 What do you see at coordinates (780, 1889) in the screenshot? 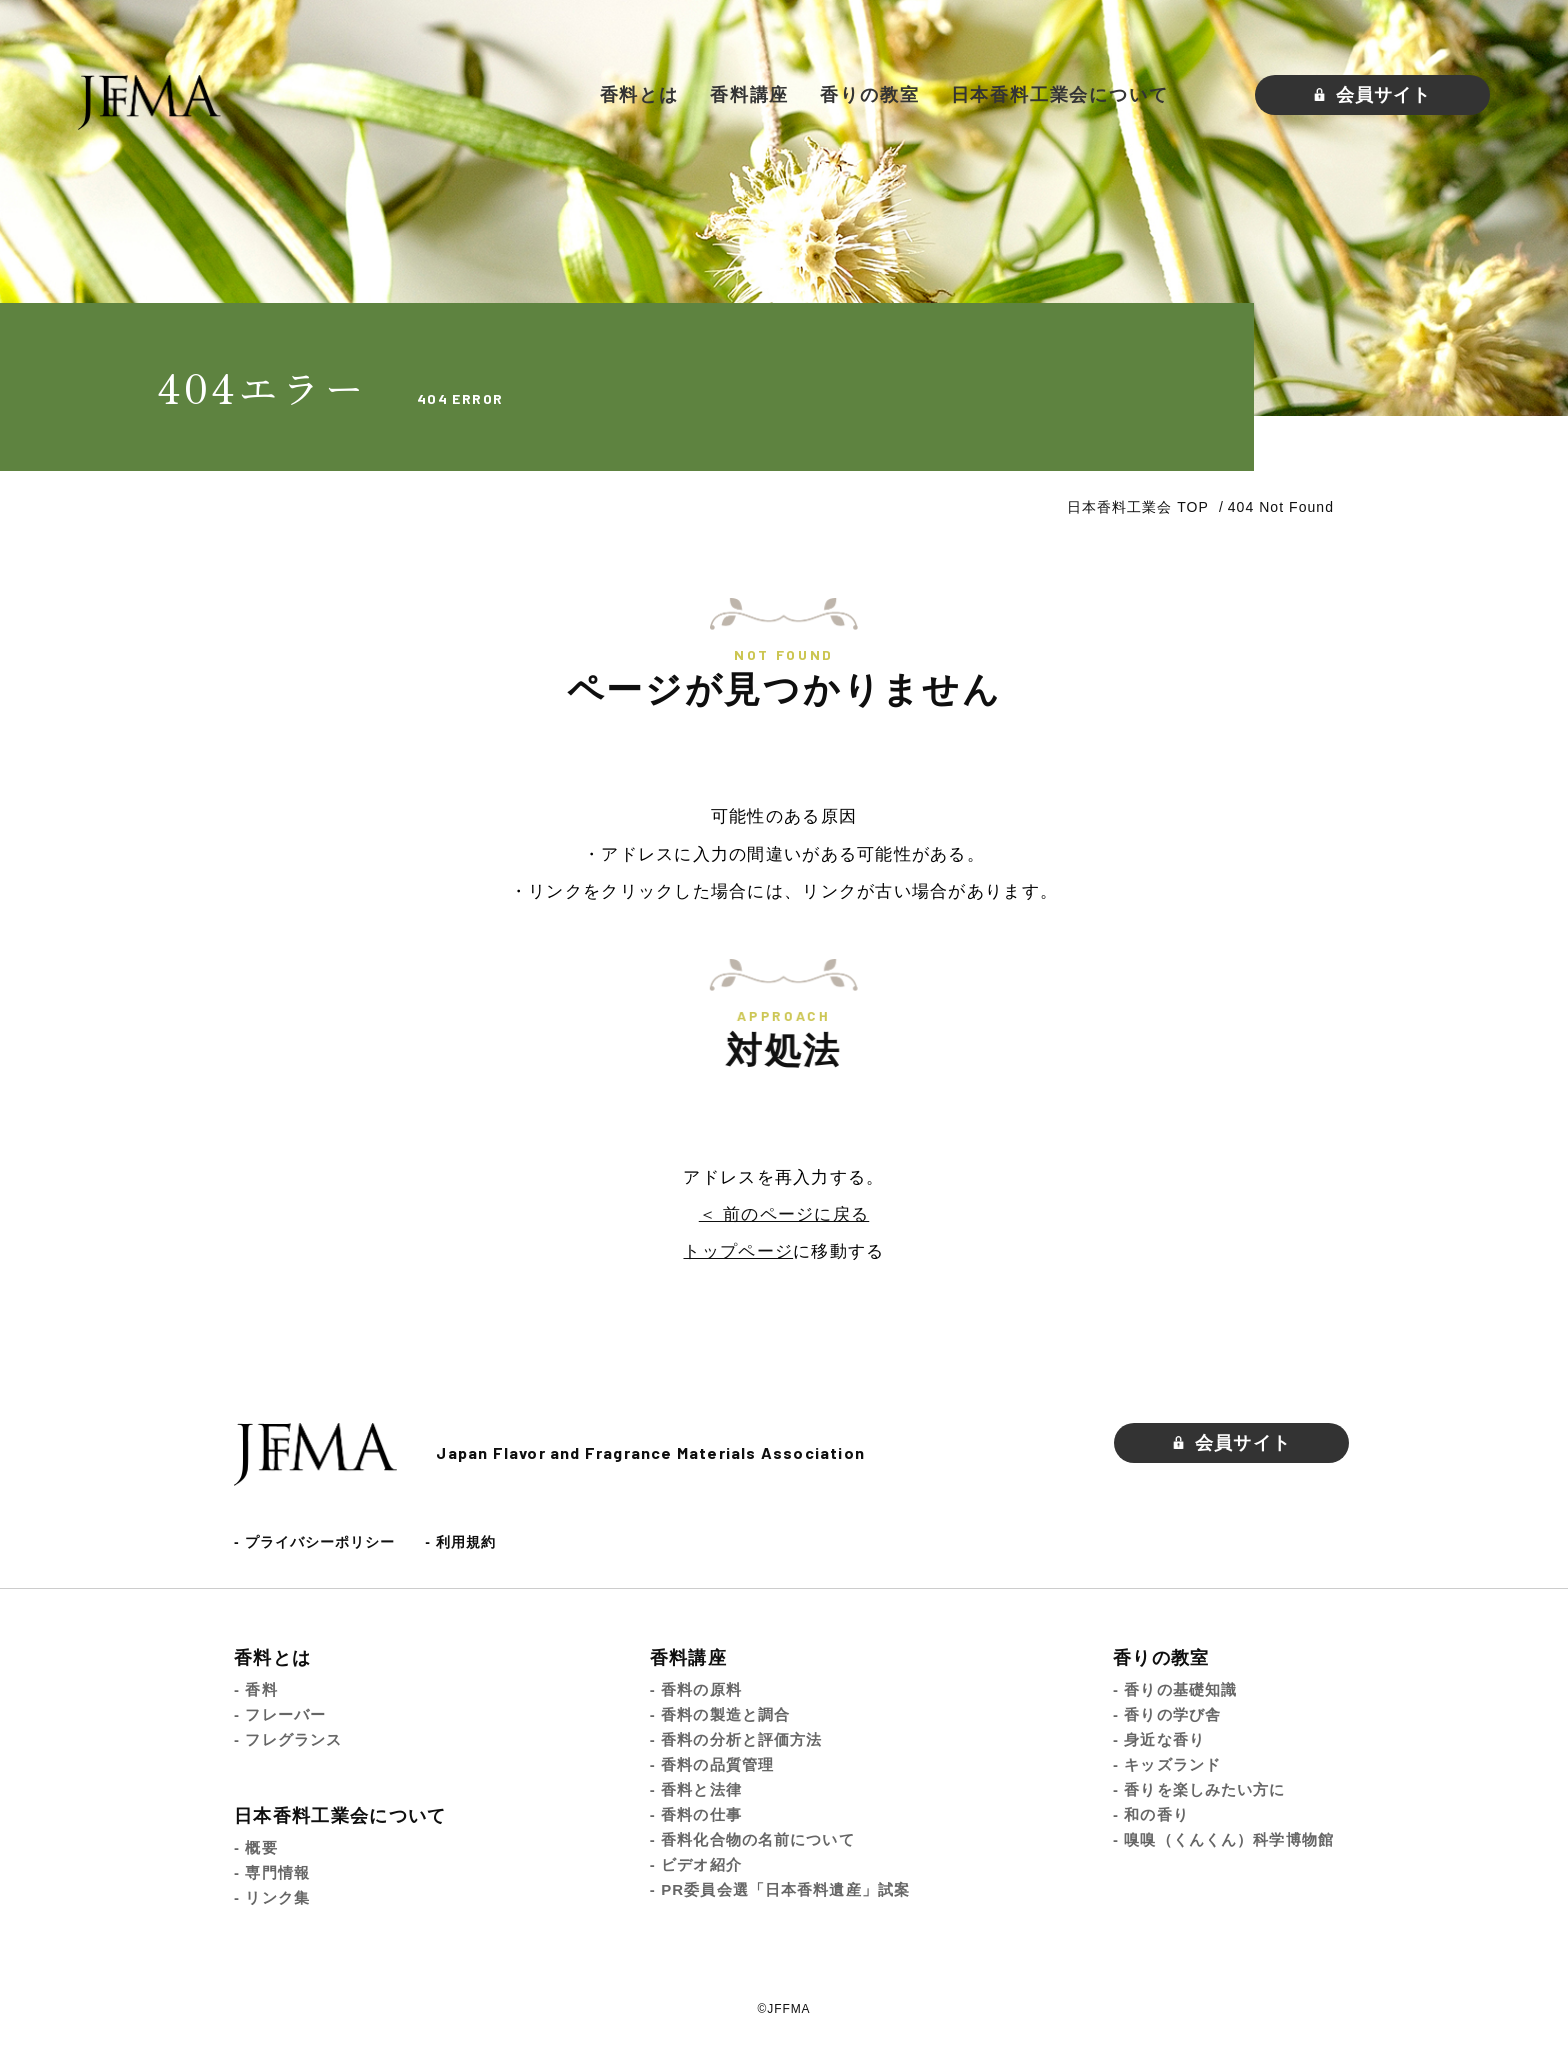
I see `- PR委員会選「日本香料遺産」試案` at bounding box center [780, 1889].